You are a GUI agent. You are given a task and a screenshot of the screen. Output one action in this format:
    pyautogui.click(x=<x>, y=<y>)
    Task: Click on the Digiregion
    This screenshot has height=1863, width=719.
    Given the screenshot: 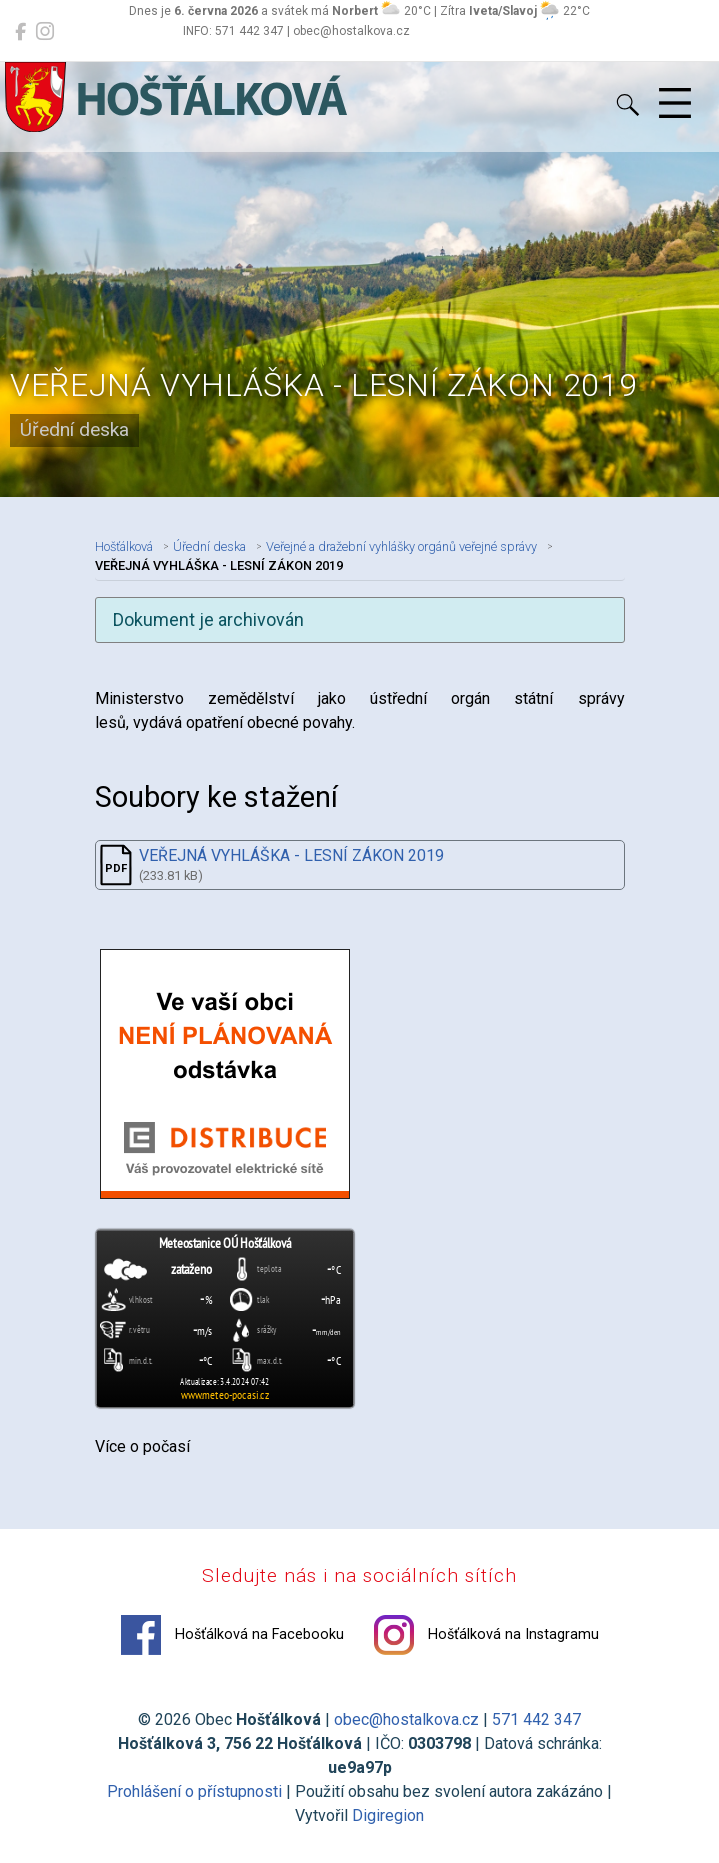 What is the action you would take?
    pyautogui.click(x=388, y=1815)
    